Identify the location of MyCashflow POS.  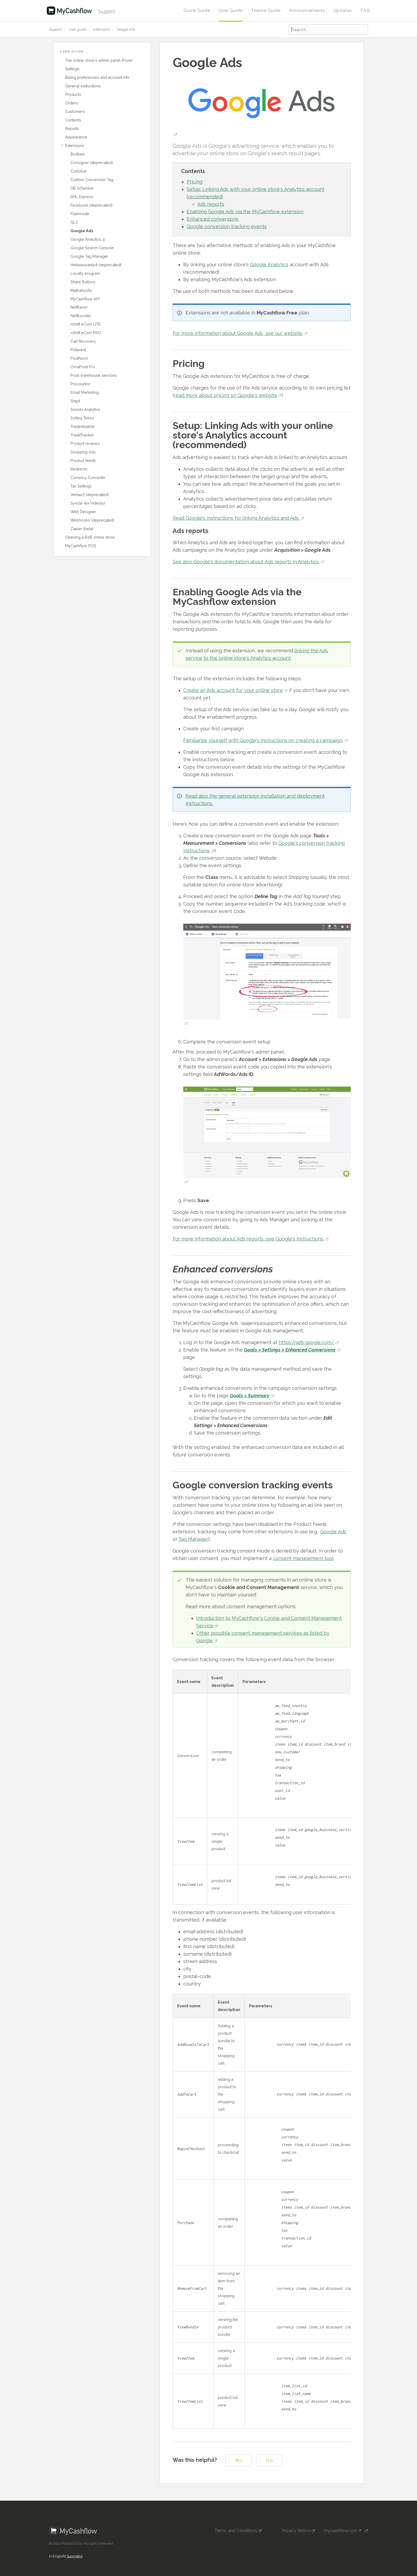
(80, 545).